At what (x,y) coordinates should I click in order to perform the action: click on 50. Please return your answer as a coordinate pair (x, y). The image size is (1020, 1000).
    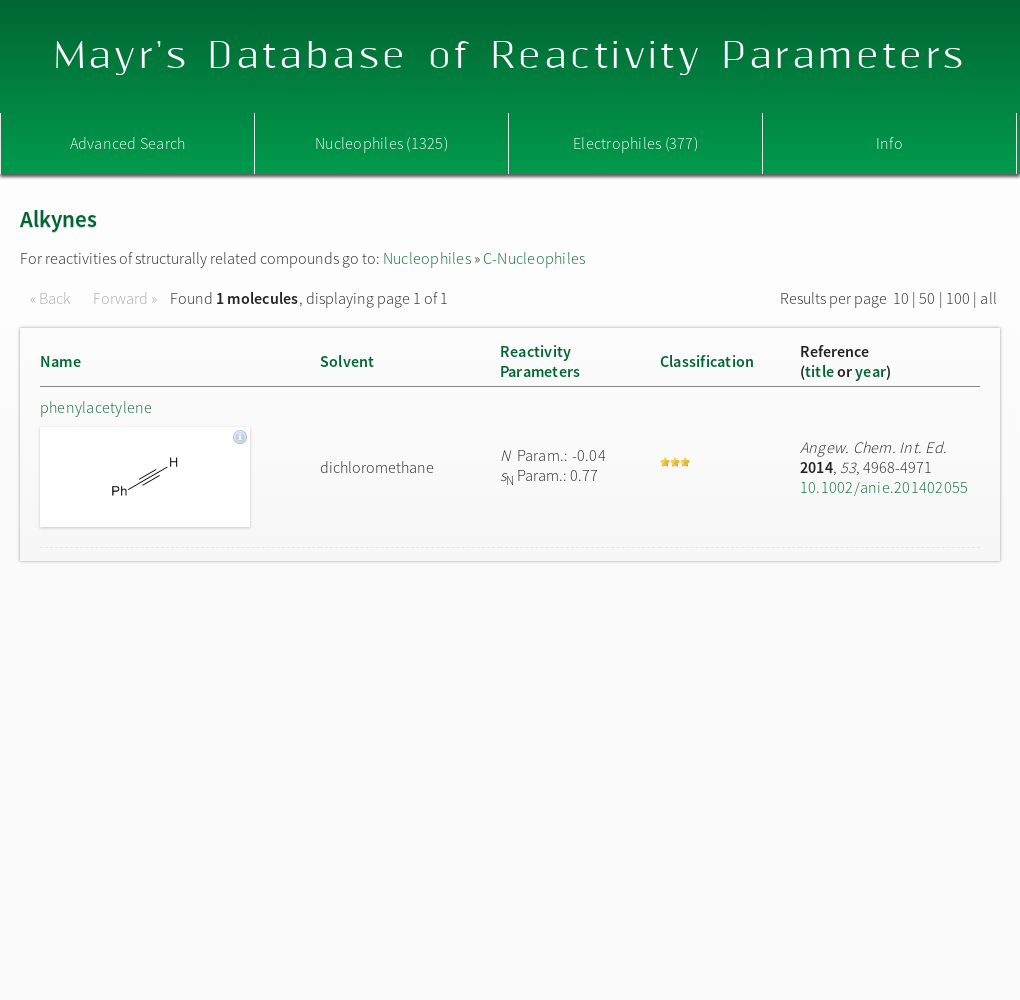
    Looking at the image, I should click on (927, 298).